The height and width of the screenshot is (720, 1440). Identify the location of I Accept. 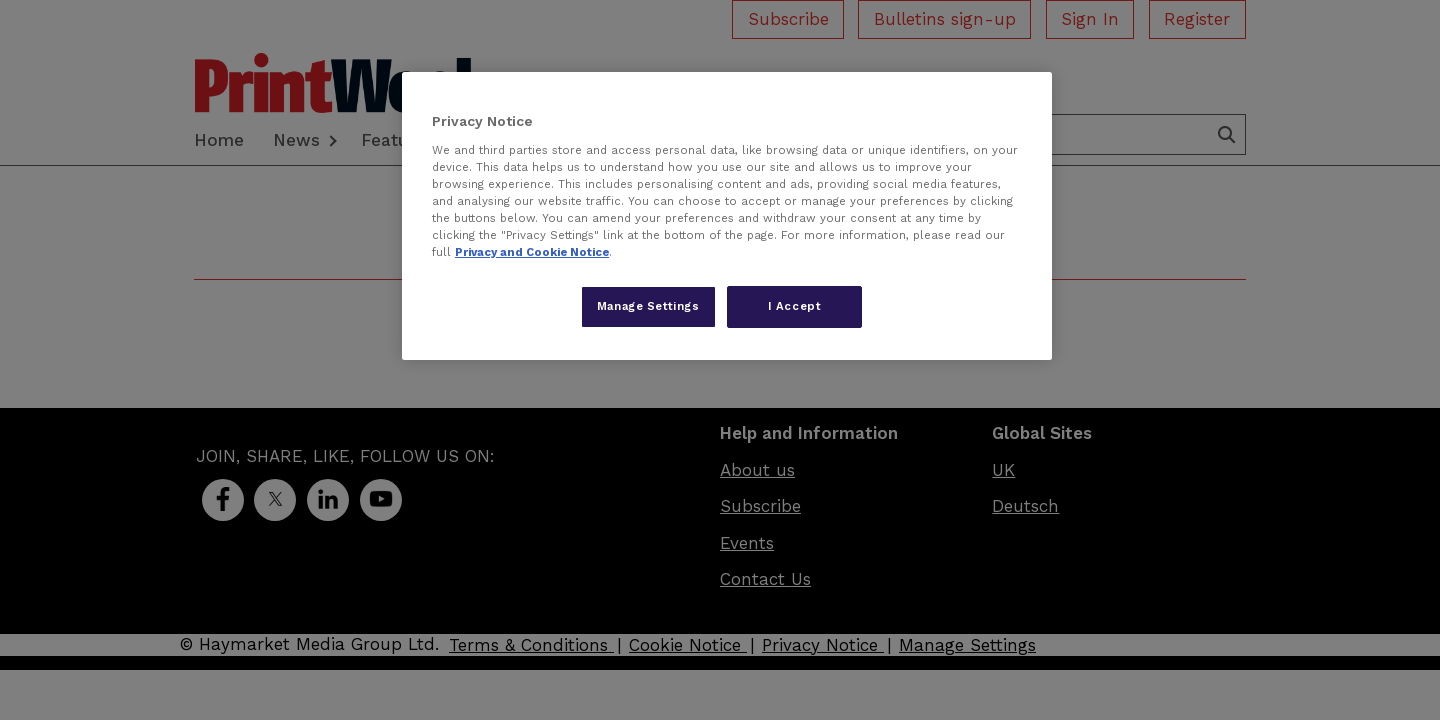
(795, 306).